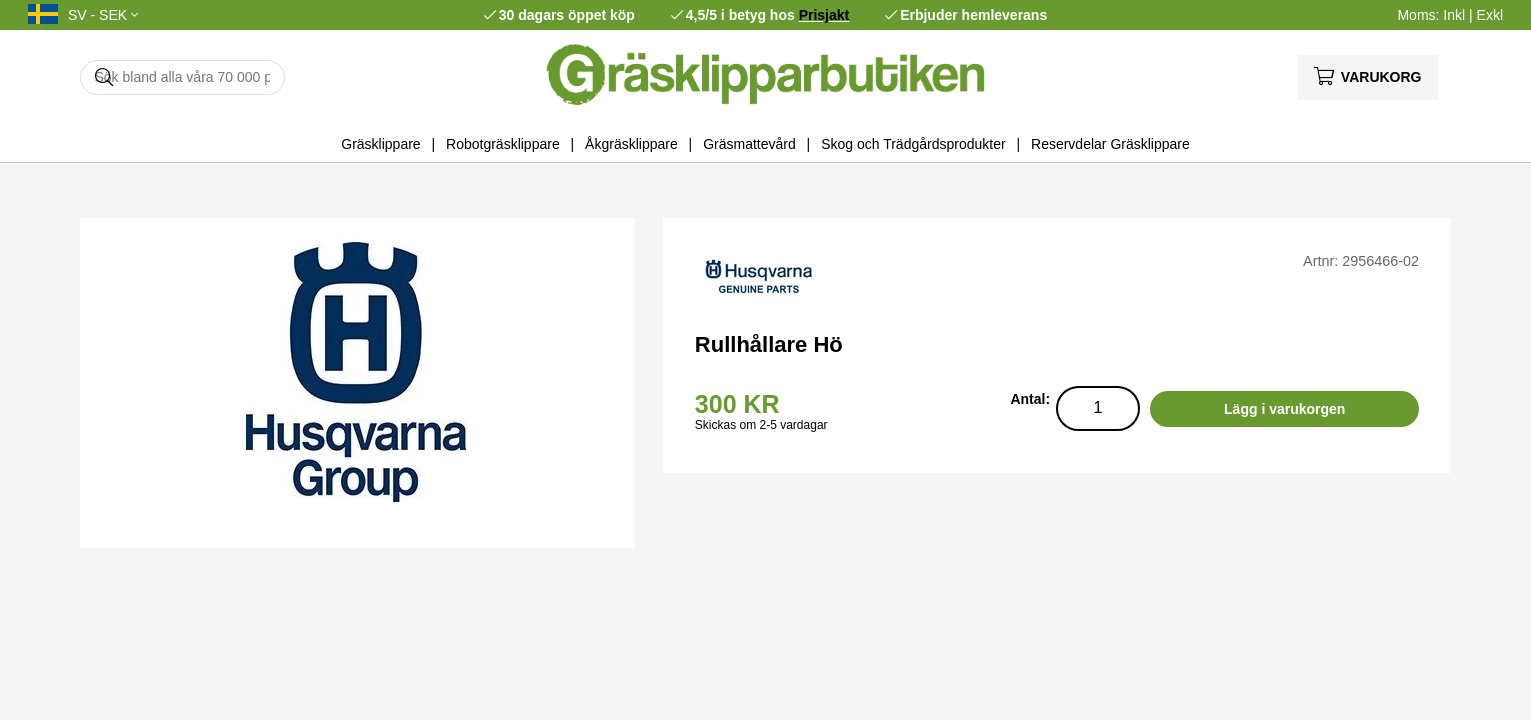  Describe the element at coordinates (913, 144) in the screenshot. I see `Skog och Trädgårdsprodukter` at that location.